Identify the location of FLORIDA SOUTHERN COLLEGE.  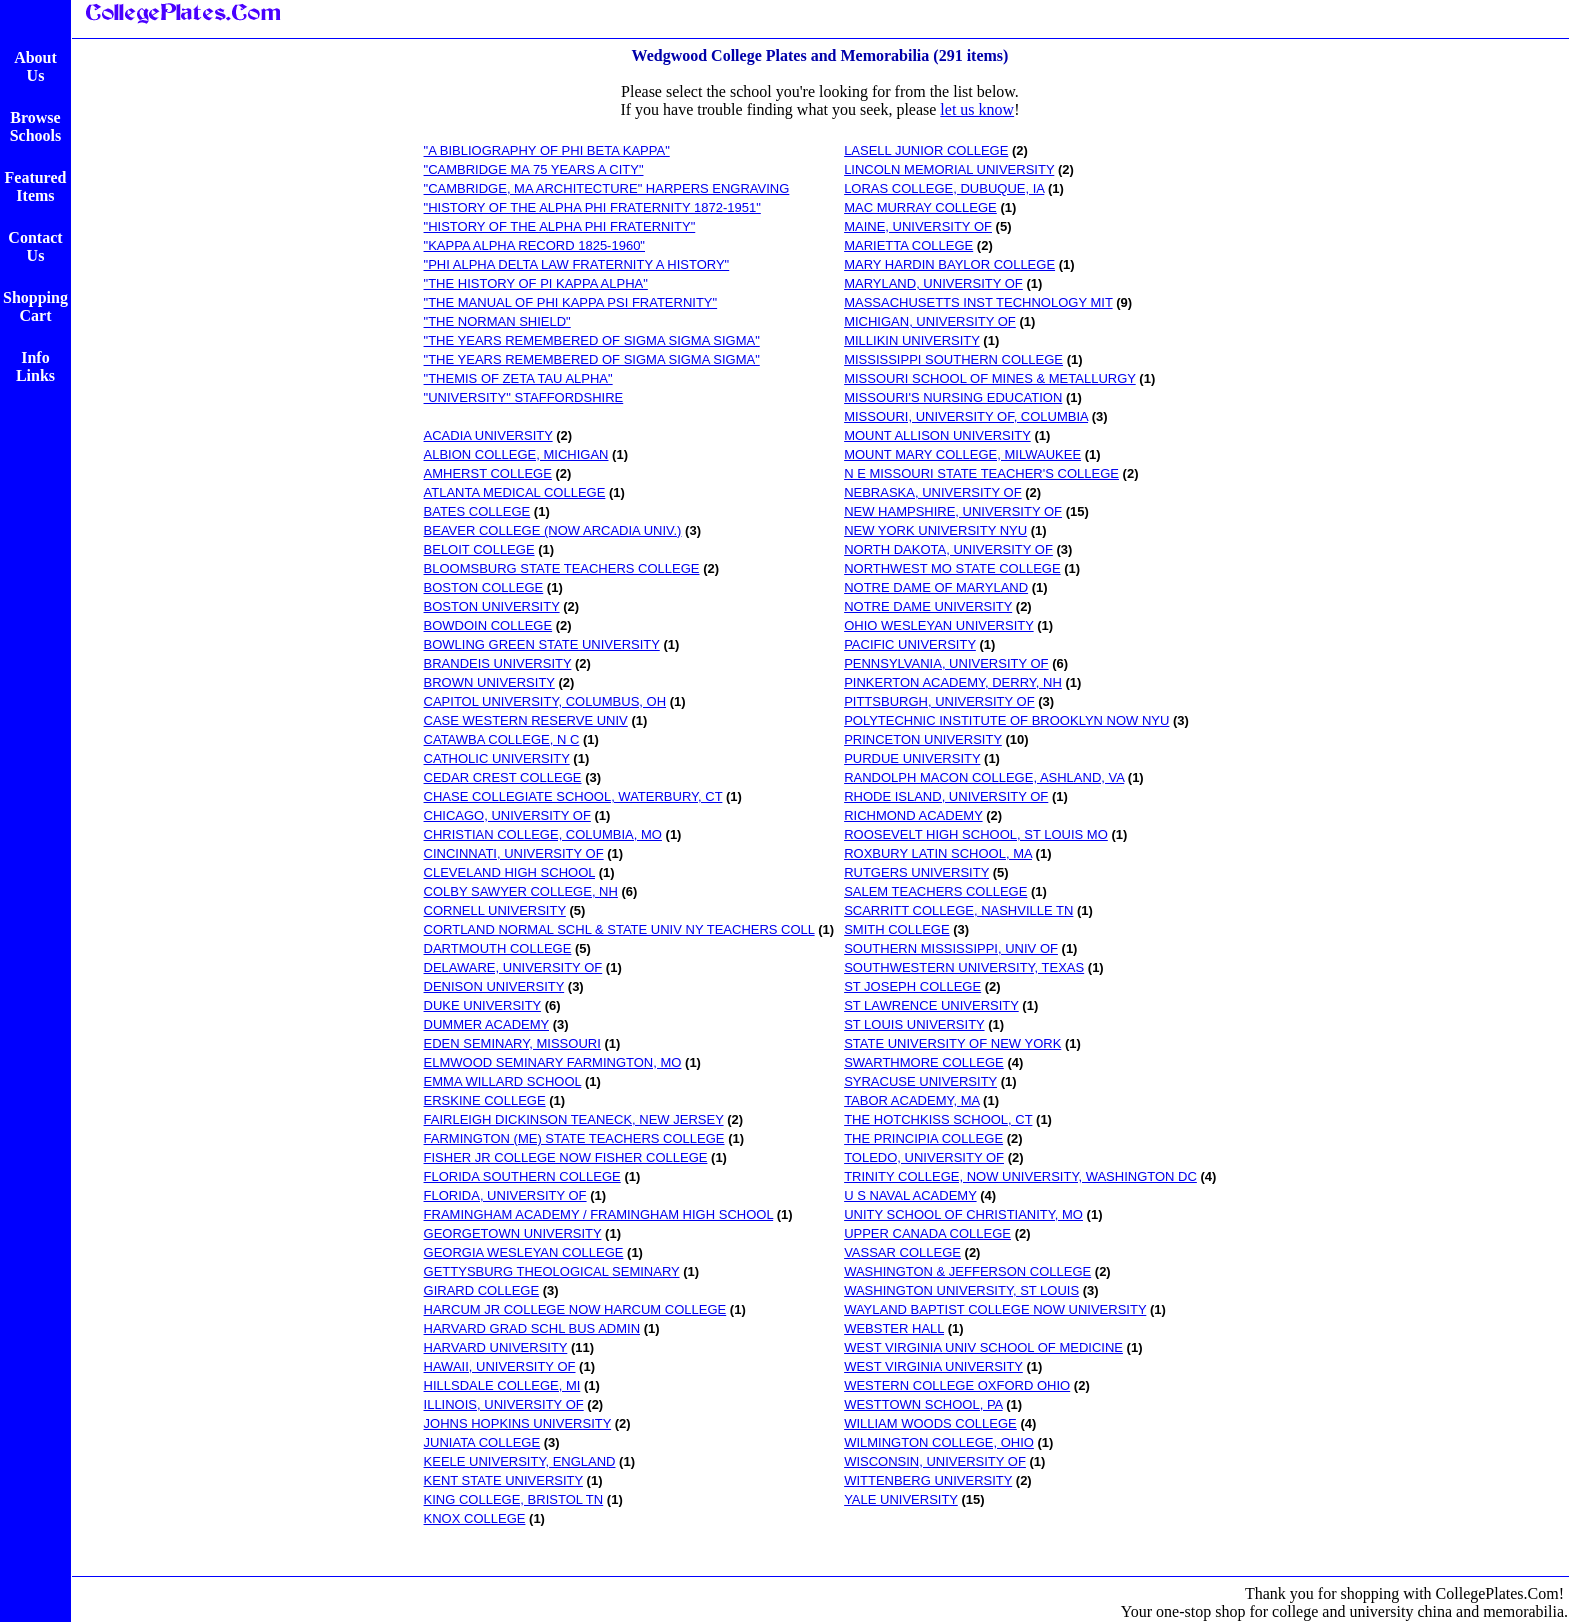
(522, 1176).